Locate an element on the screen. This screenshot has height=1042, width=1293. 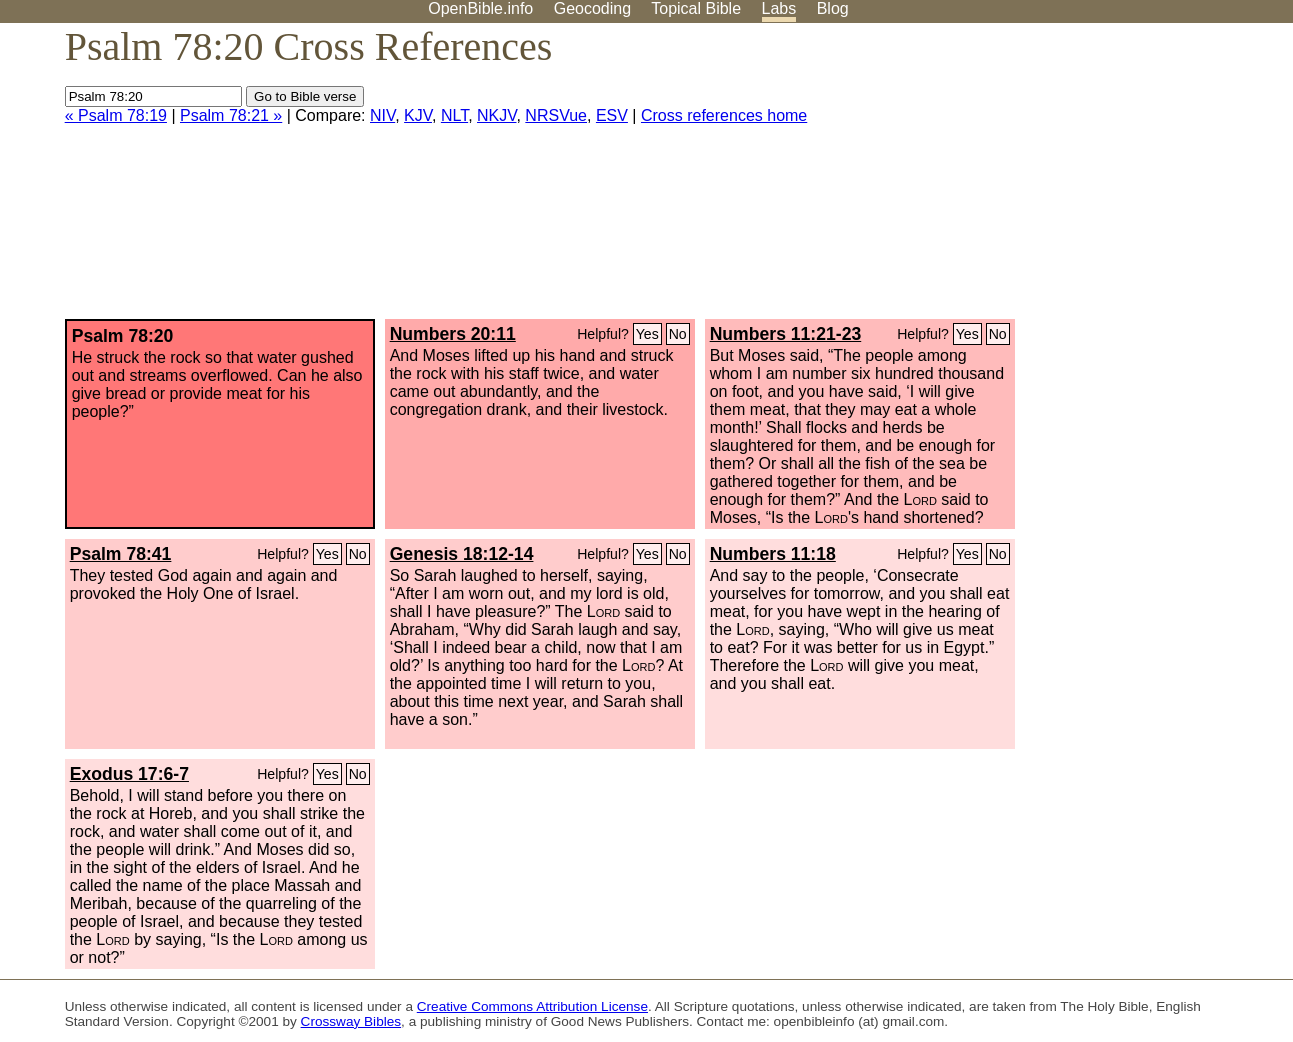
NRSVue is located at coordinates (556, 115).